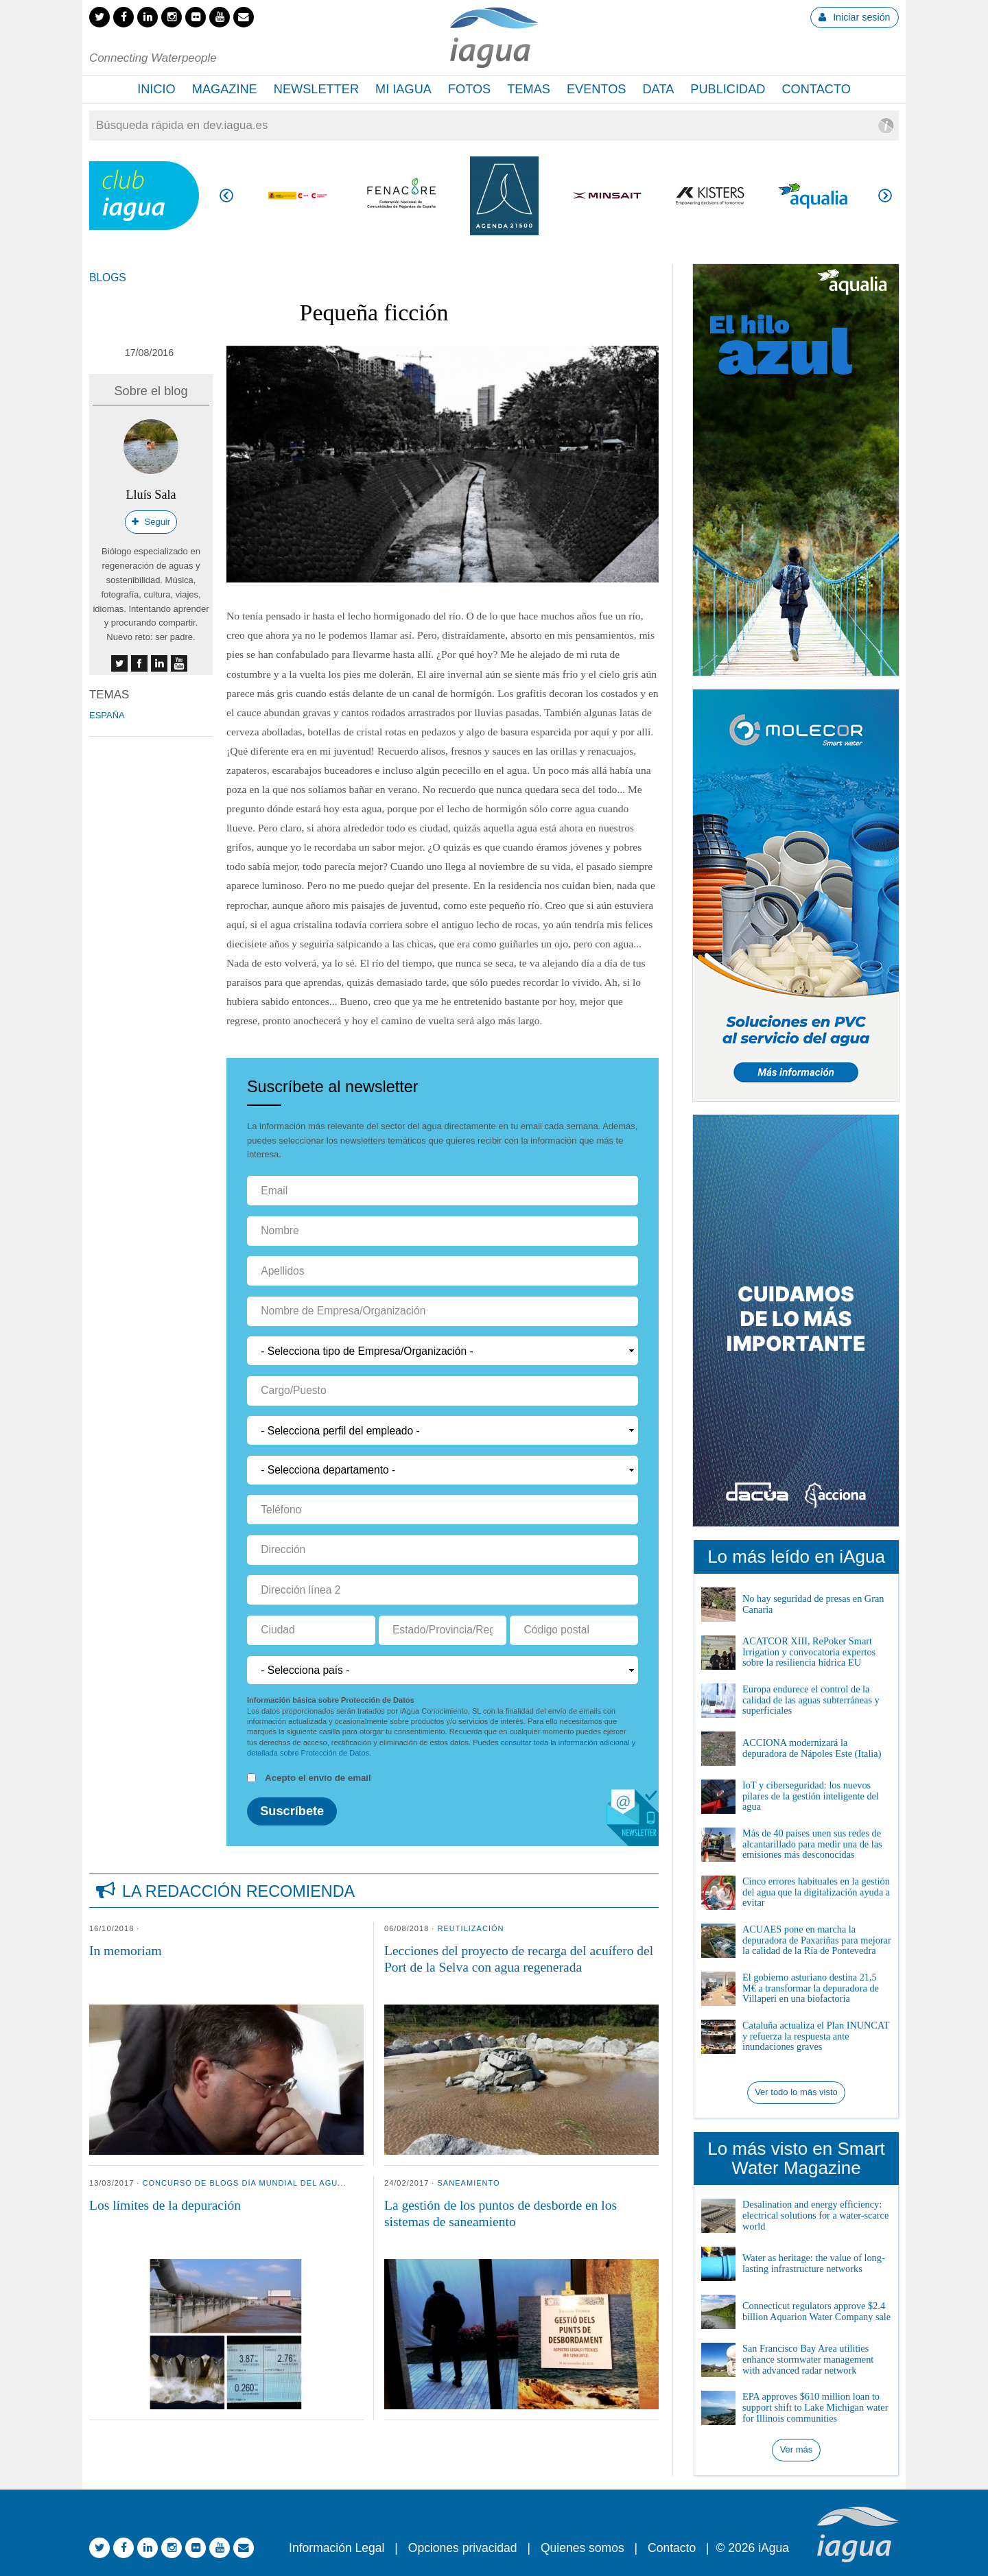  What do you see at coordinates (796, 2449) in the screenshot?
I see `Ver más` at bounding box center [796, 2449].